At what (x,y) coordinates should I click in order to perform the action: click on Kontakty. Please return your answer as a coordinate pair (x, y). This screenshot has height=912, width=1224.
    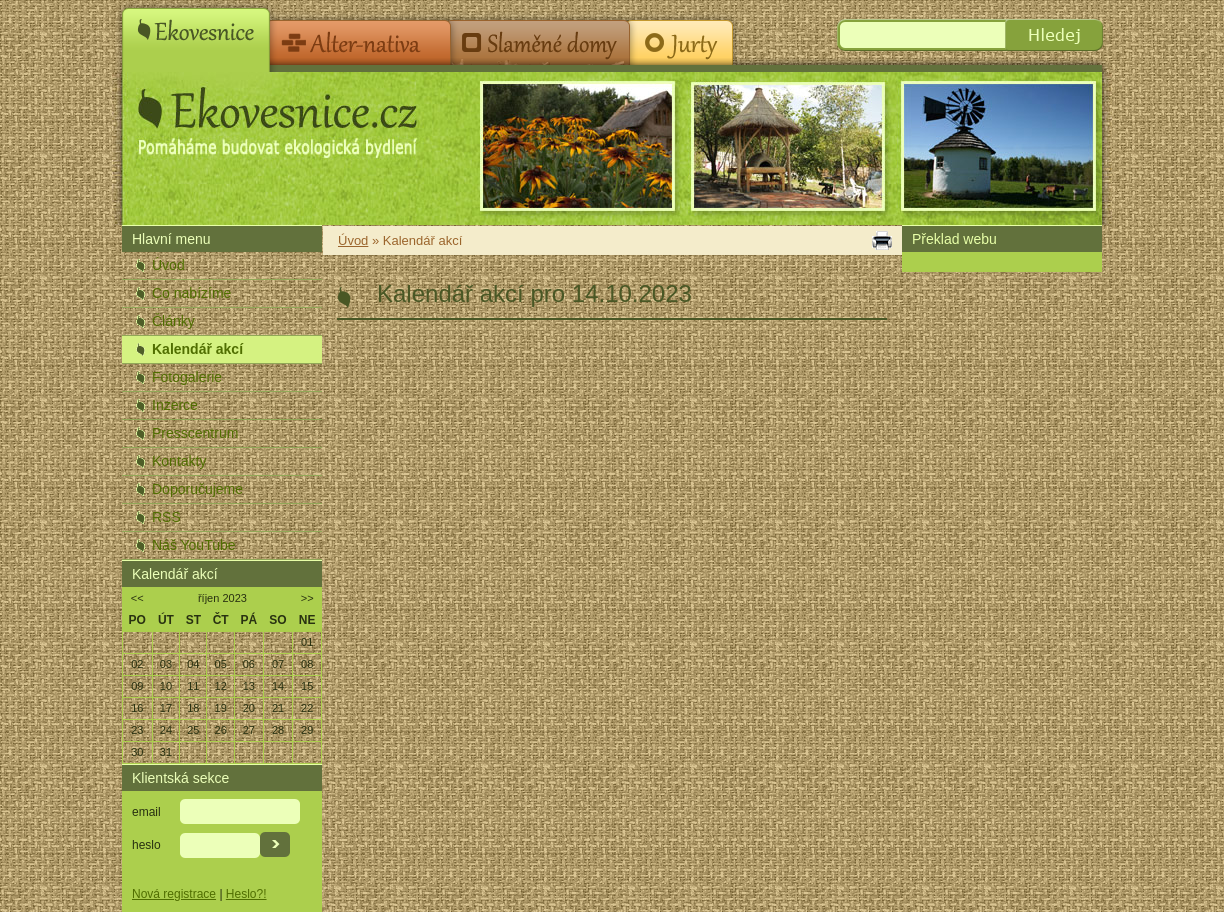
    Looking at the image, I should click on (179, 461).